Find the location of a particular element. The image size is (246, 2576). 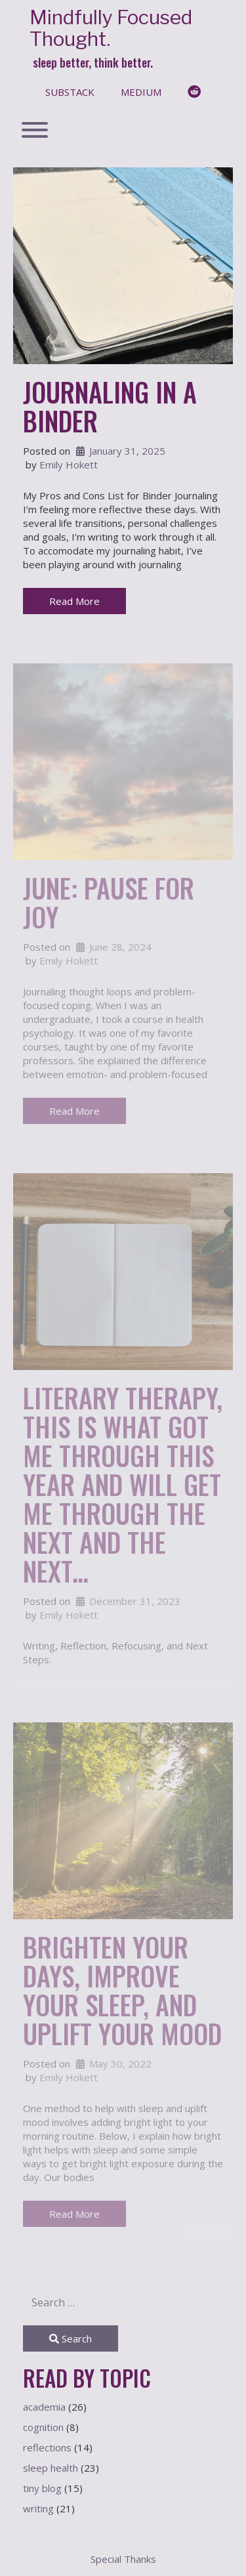

Literary Therapy, This is What Got Me Through This Year And Will Get Me Through the Next And the Next… is located at coordinates (122, 1484).